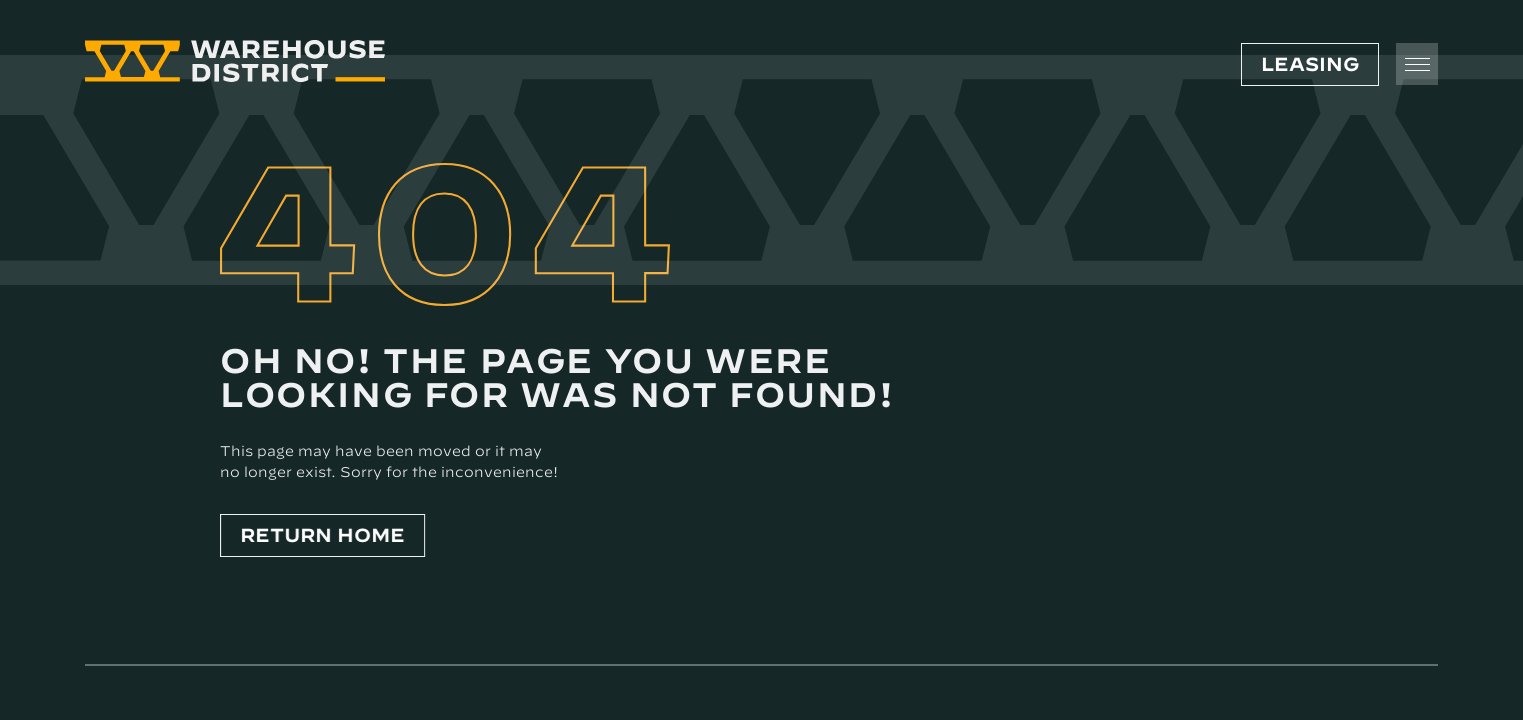 The width and height of the screenshot is (1523, 720). I want to click on [Toggle Menu], so click(1417, 64).